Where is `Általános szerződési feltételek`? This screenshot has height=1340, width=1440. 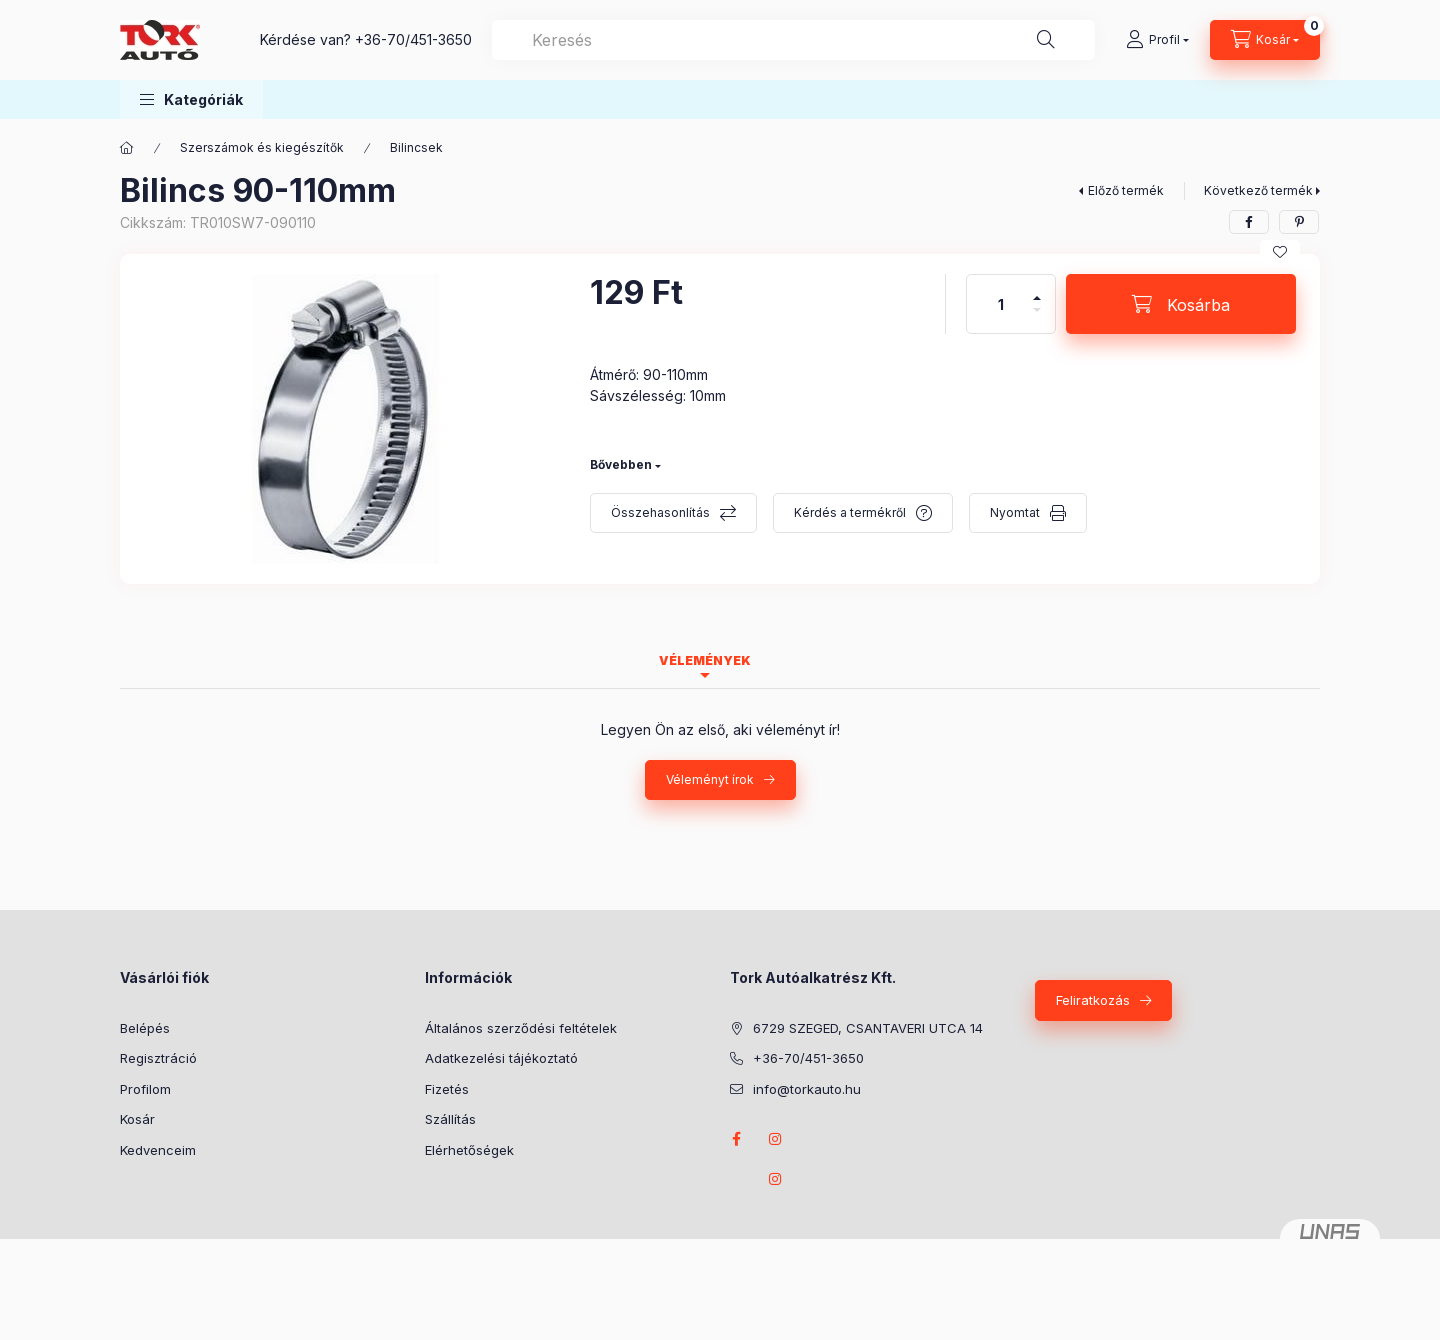 Általános szerződési feltételek is located at coordinates (521, 1028).